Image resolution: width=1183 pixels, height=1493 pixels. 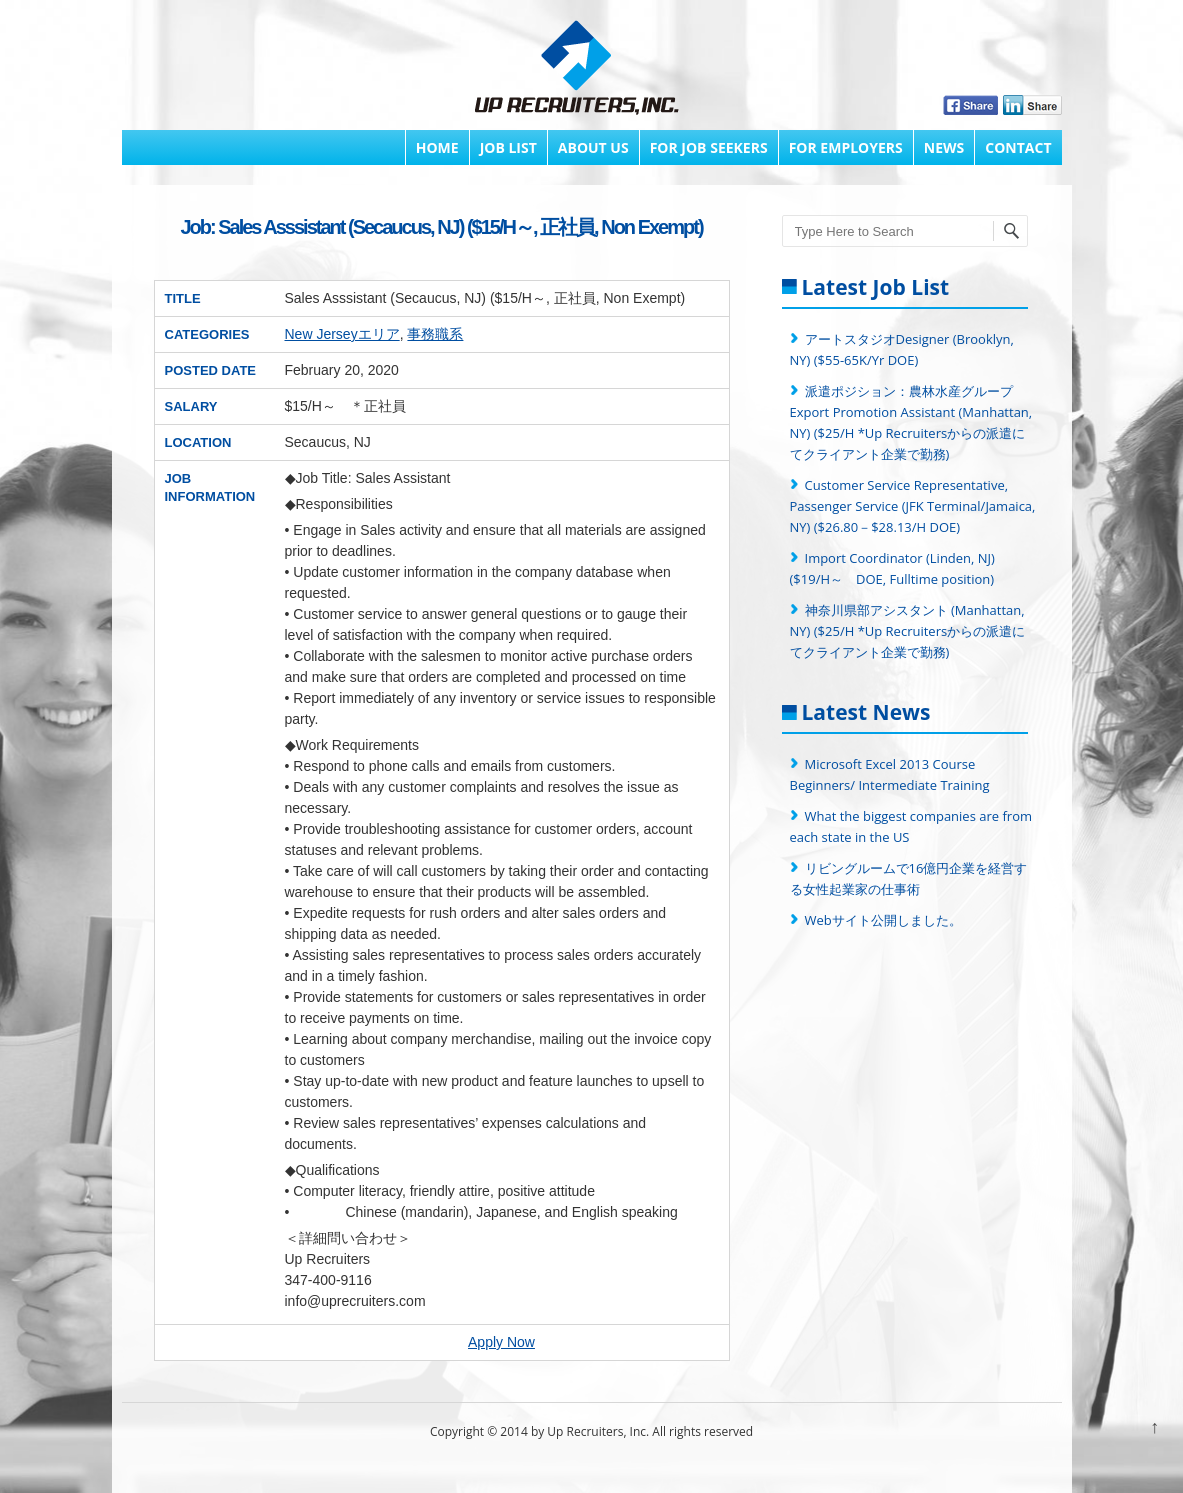 What do you see at coordinates (846, 147) in the screenshot?
I see `FOR EMPLOYERS` at bounding box center [846, 147].